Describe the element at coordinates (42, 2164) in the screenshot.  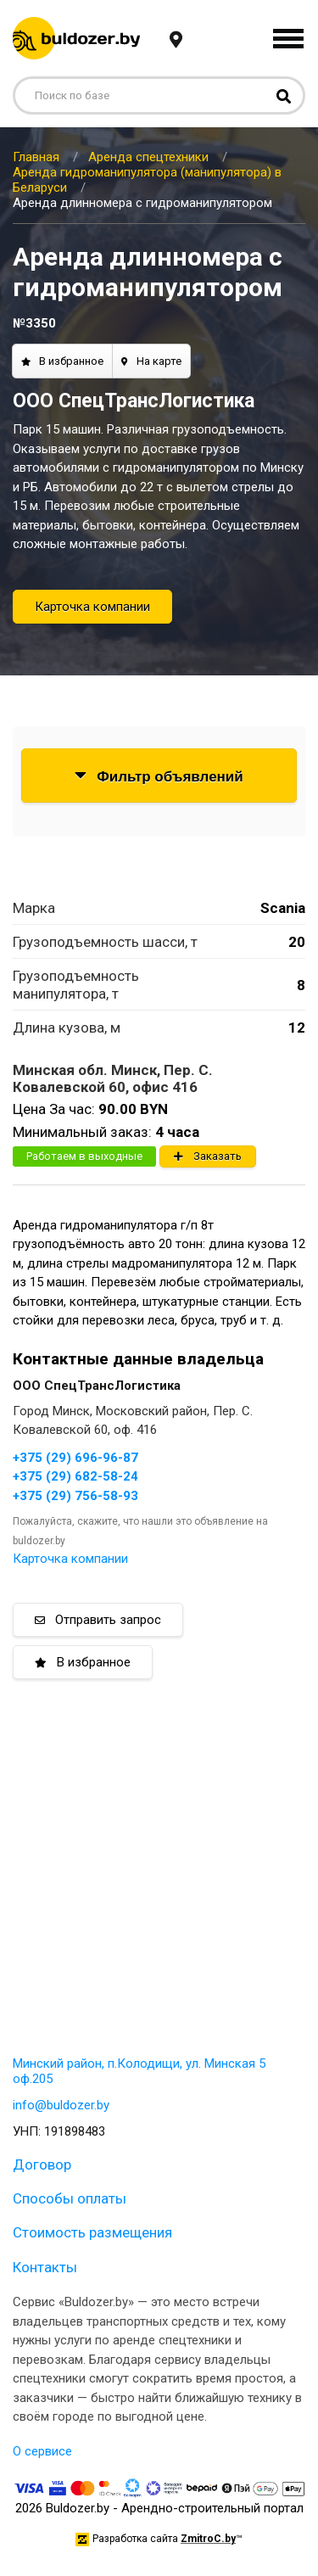
I see `Договор` at that location.